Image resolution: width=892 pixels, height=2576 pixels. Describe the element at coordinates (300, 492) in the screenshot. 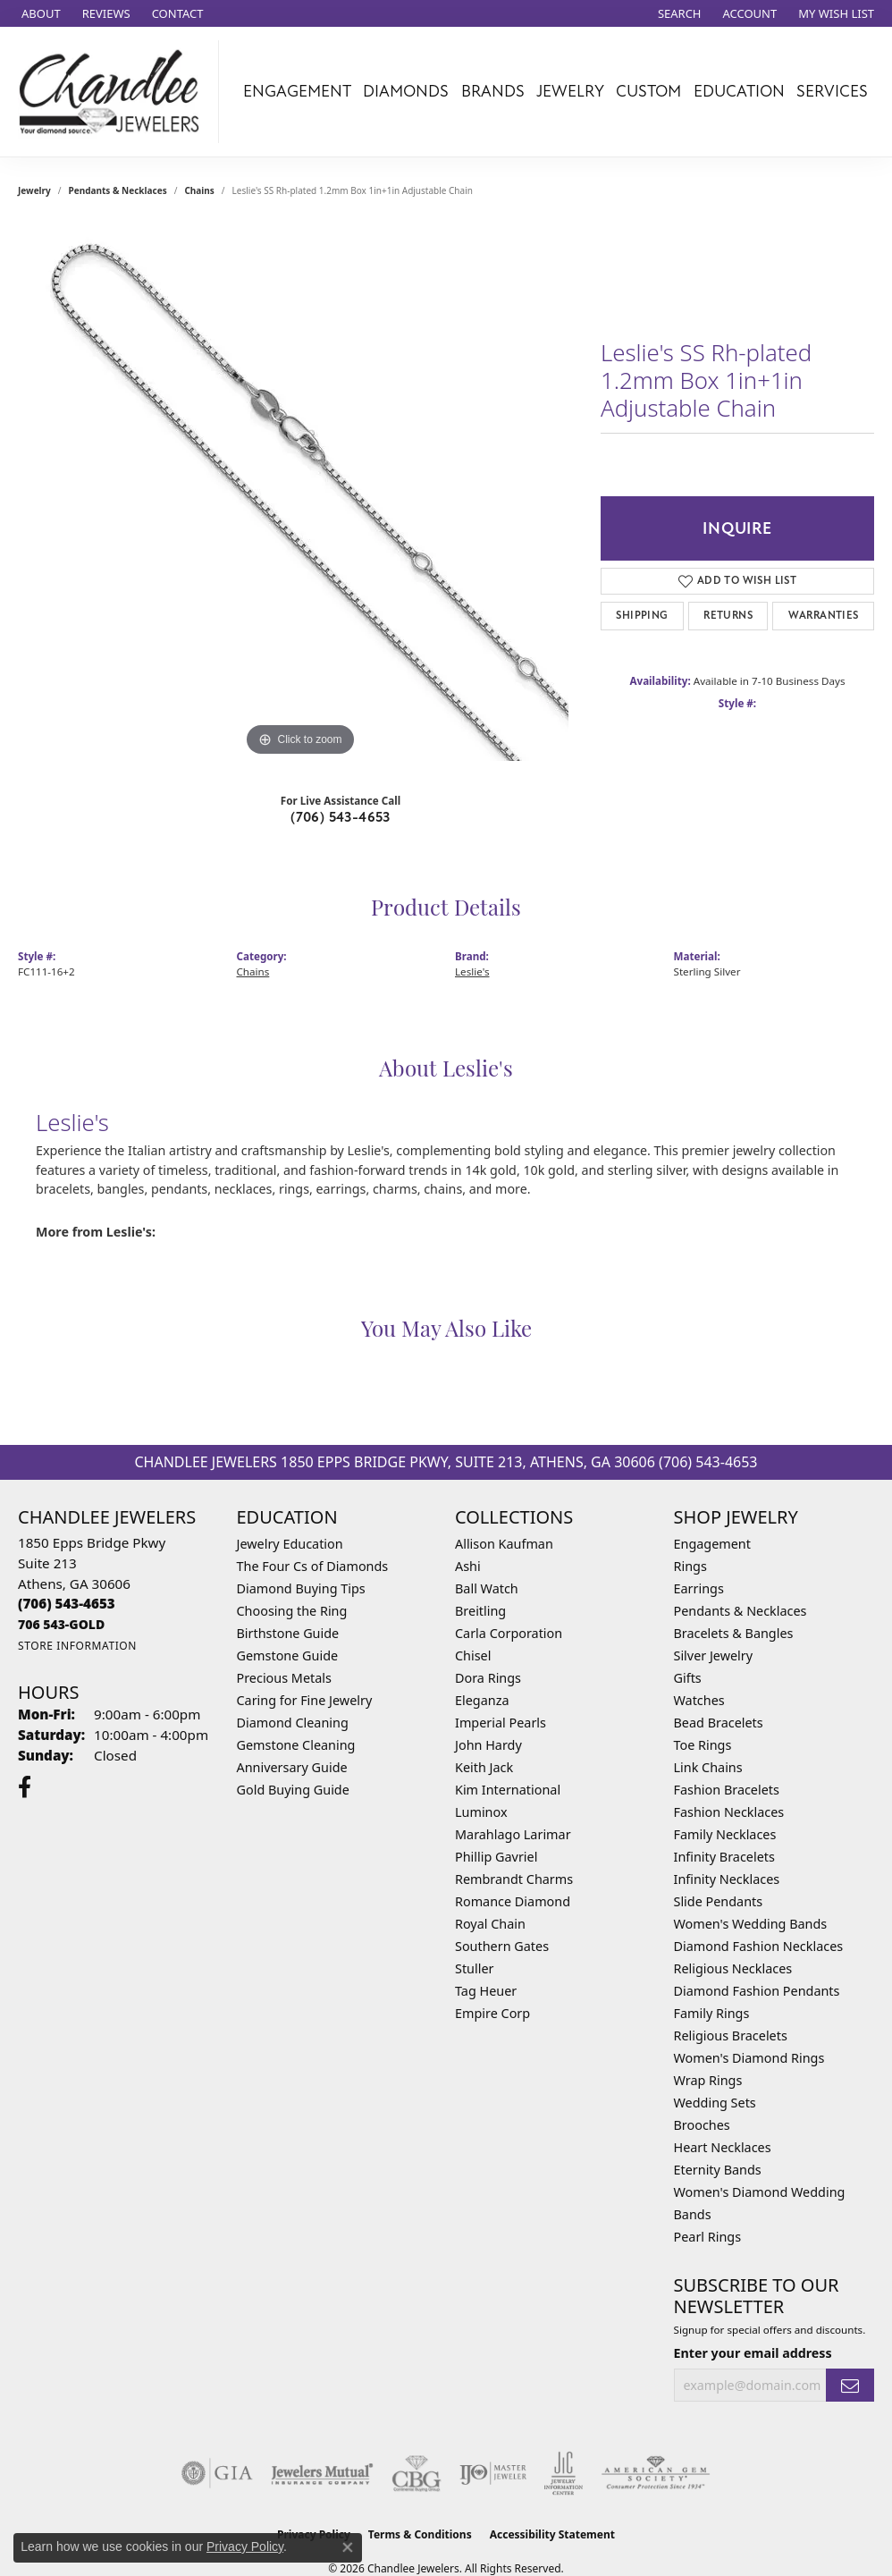

I see `[region]` at that location.